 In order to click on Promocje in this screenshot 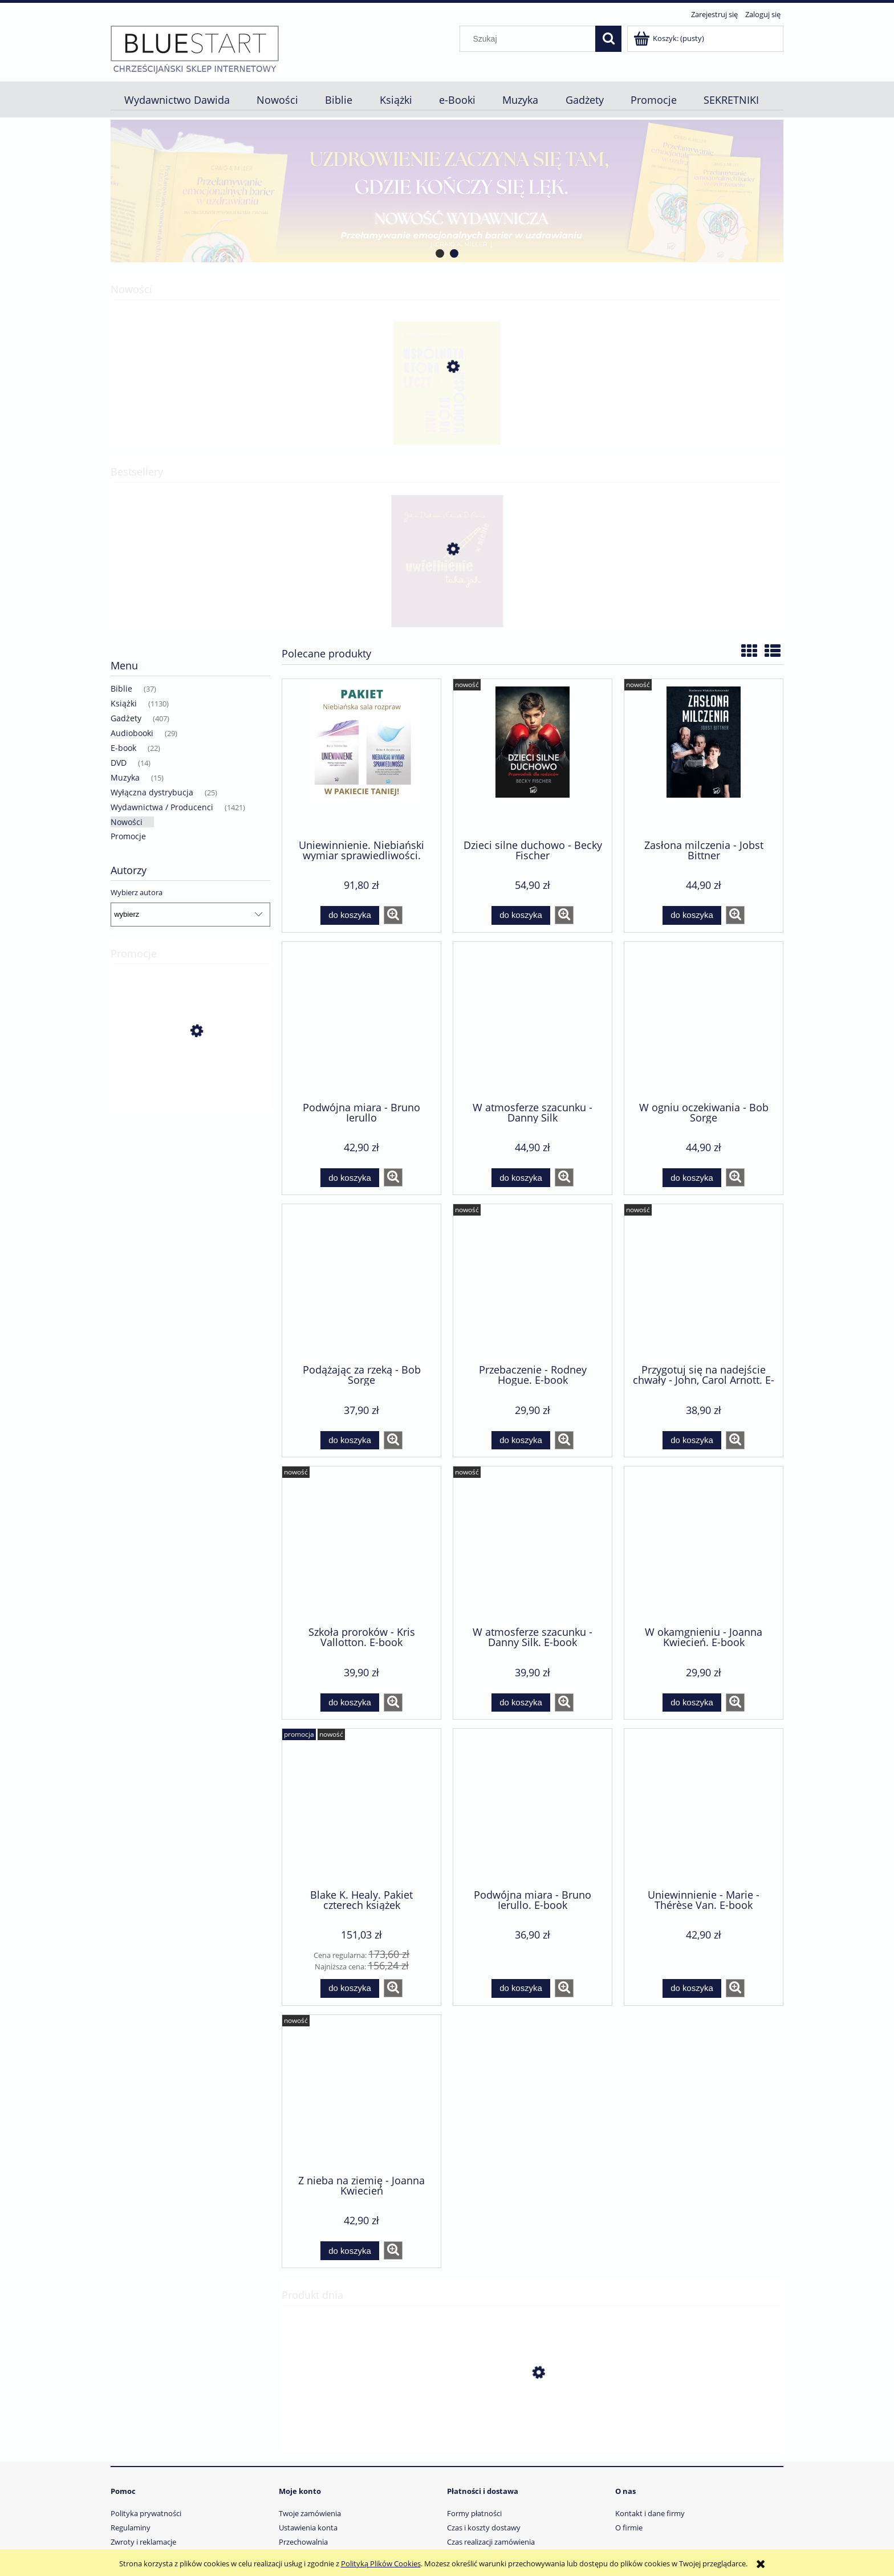, I will do `click(128, 836)`.